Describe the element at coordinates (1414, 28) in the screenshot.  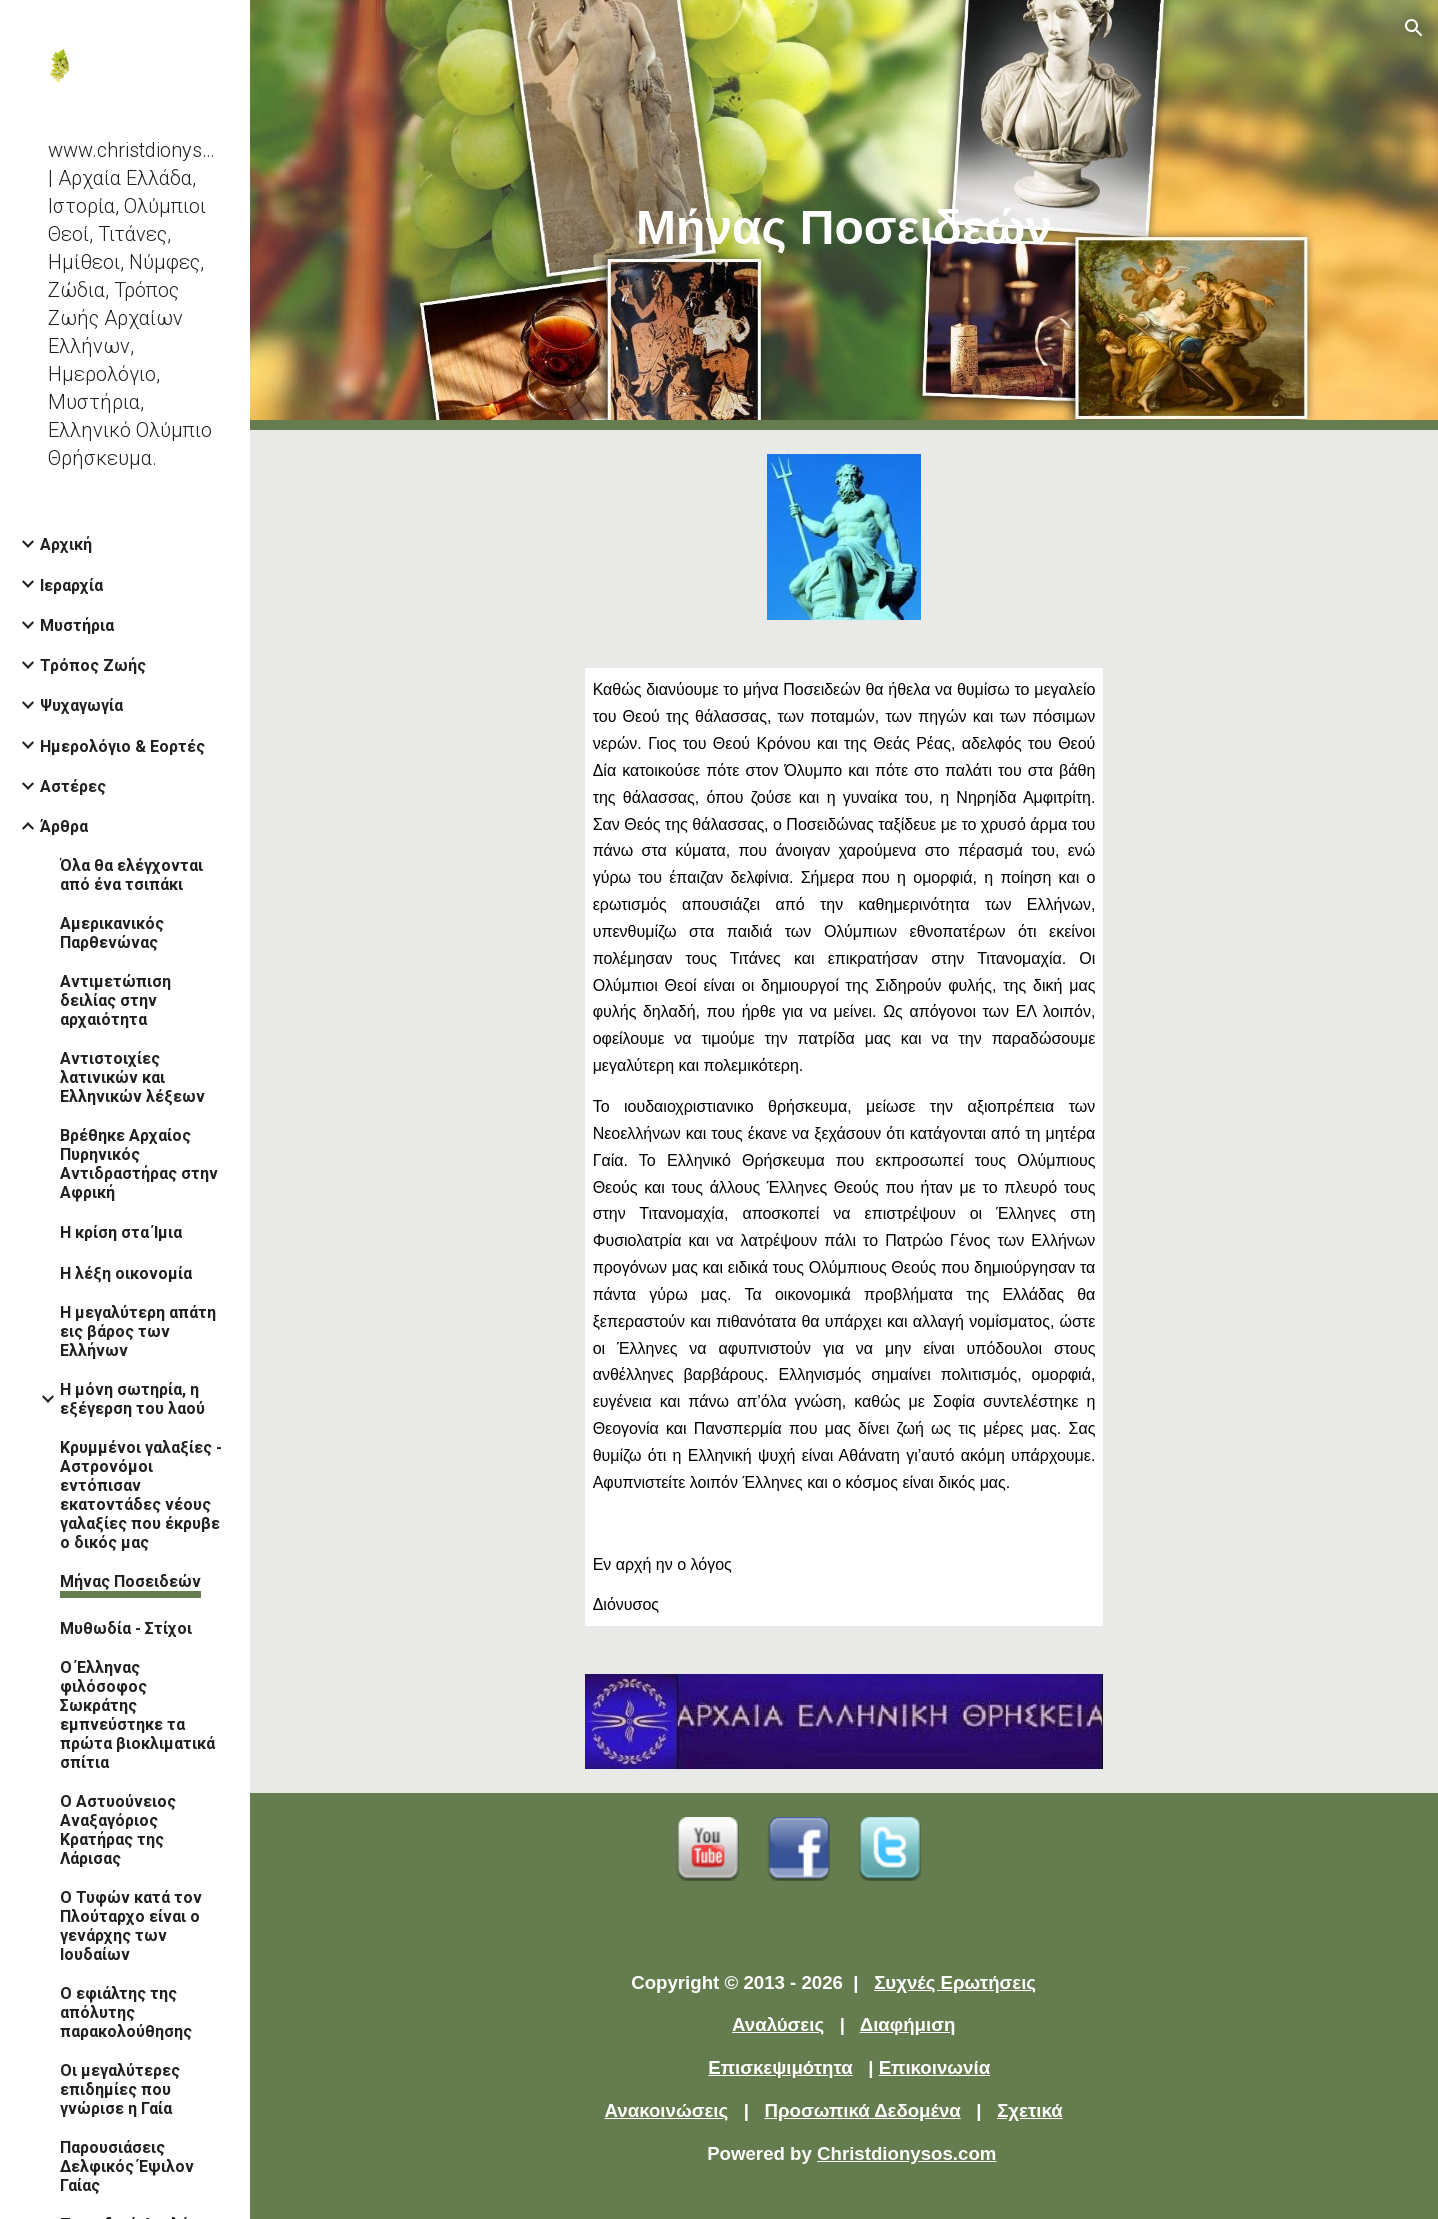
I see `[button]` at that location.